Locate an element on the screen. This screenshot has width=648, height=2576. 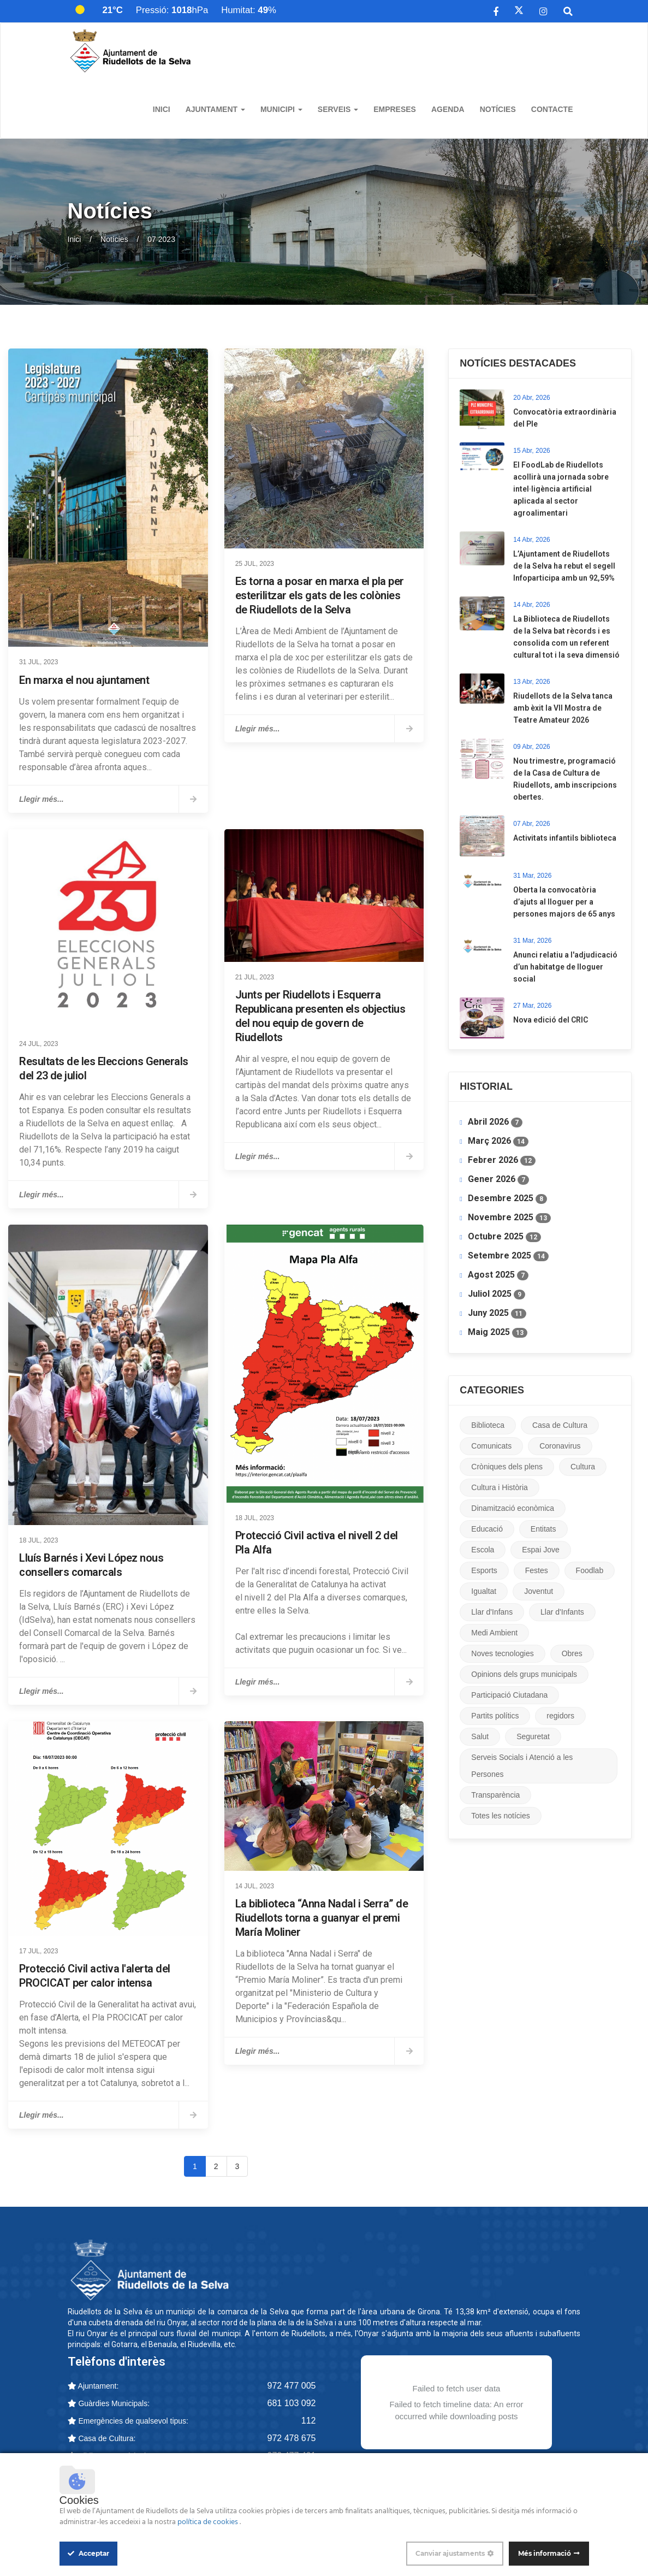
Esports is located at coordinates (484, 1570).